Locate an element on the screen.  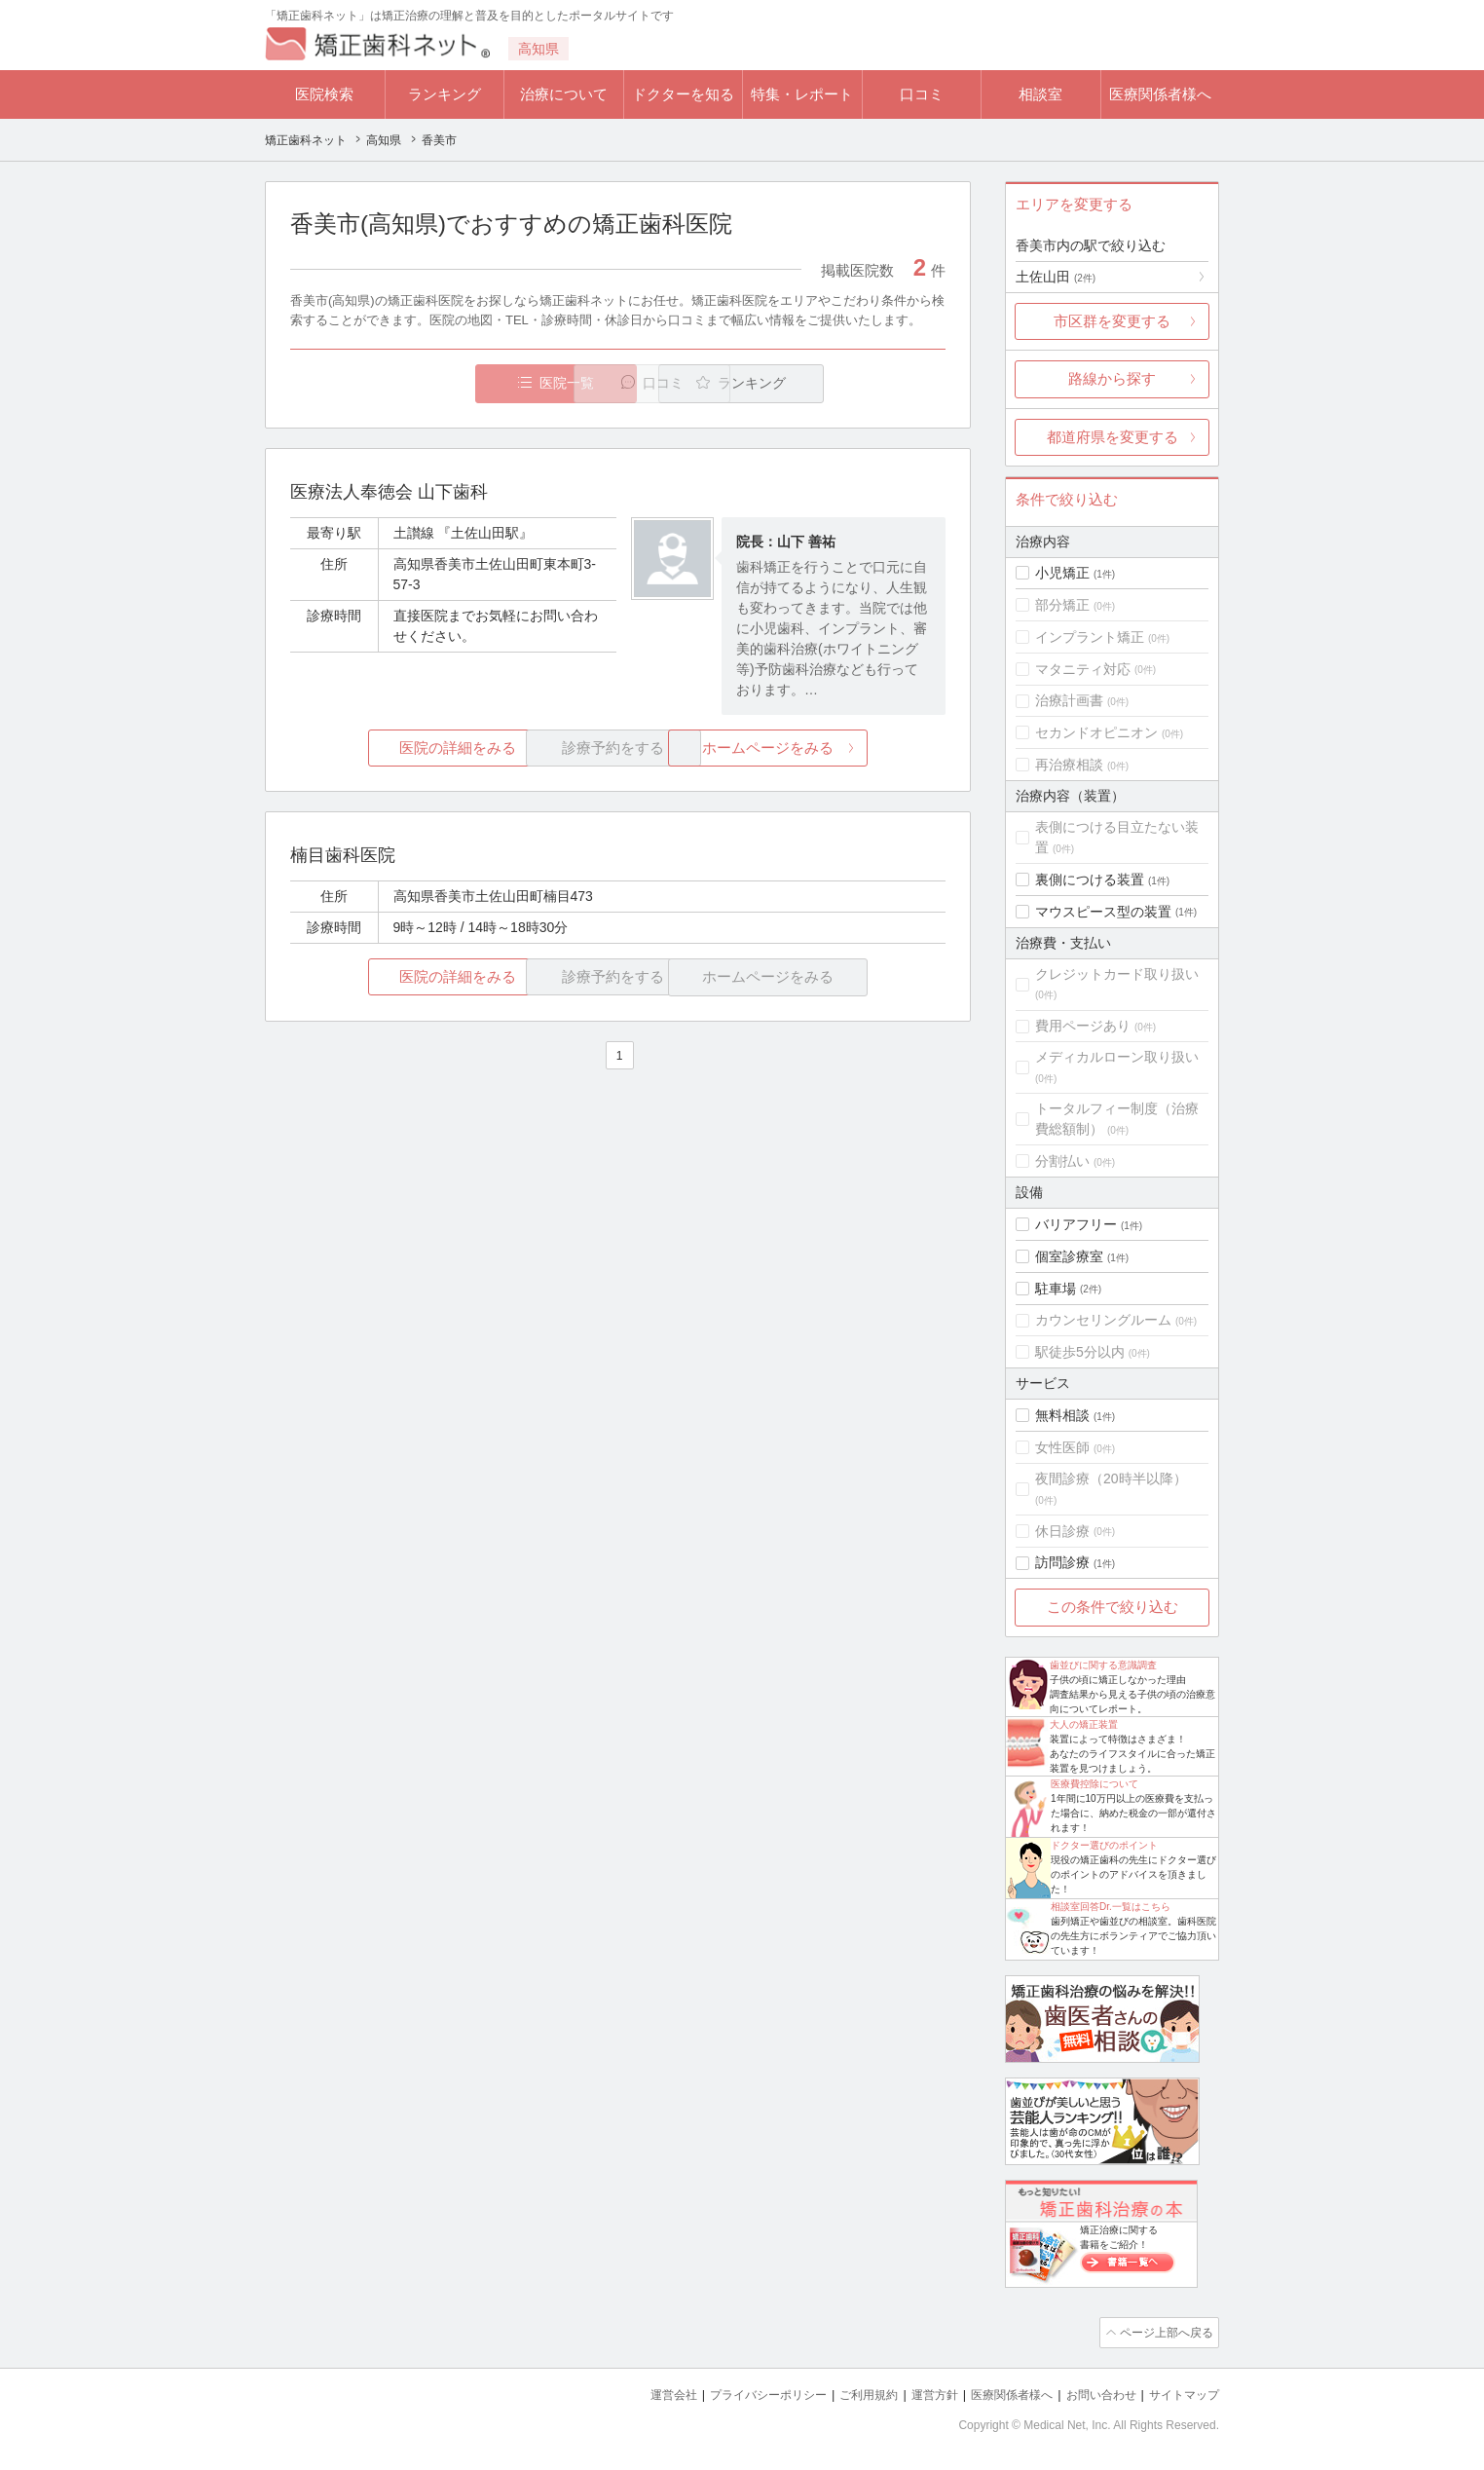
土佐山田 is located at coordinates (1055, 276).